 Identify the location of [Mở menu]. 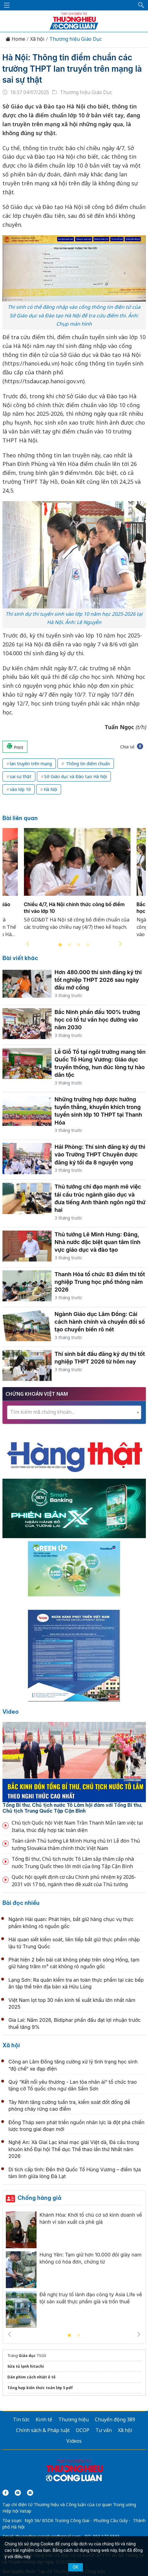
(6, 5).